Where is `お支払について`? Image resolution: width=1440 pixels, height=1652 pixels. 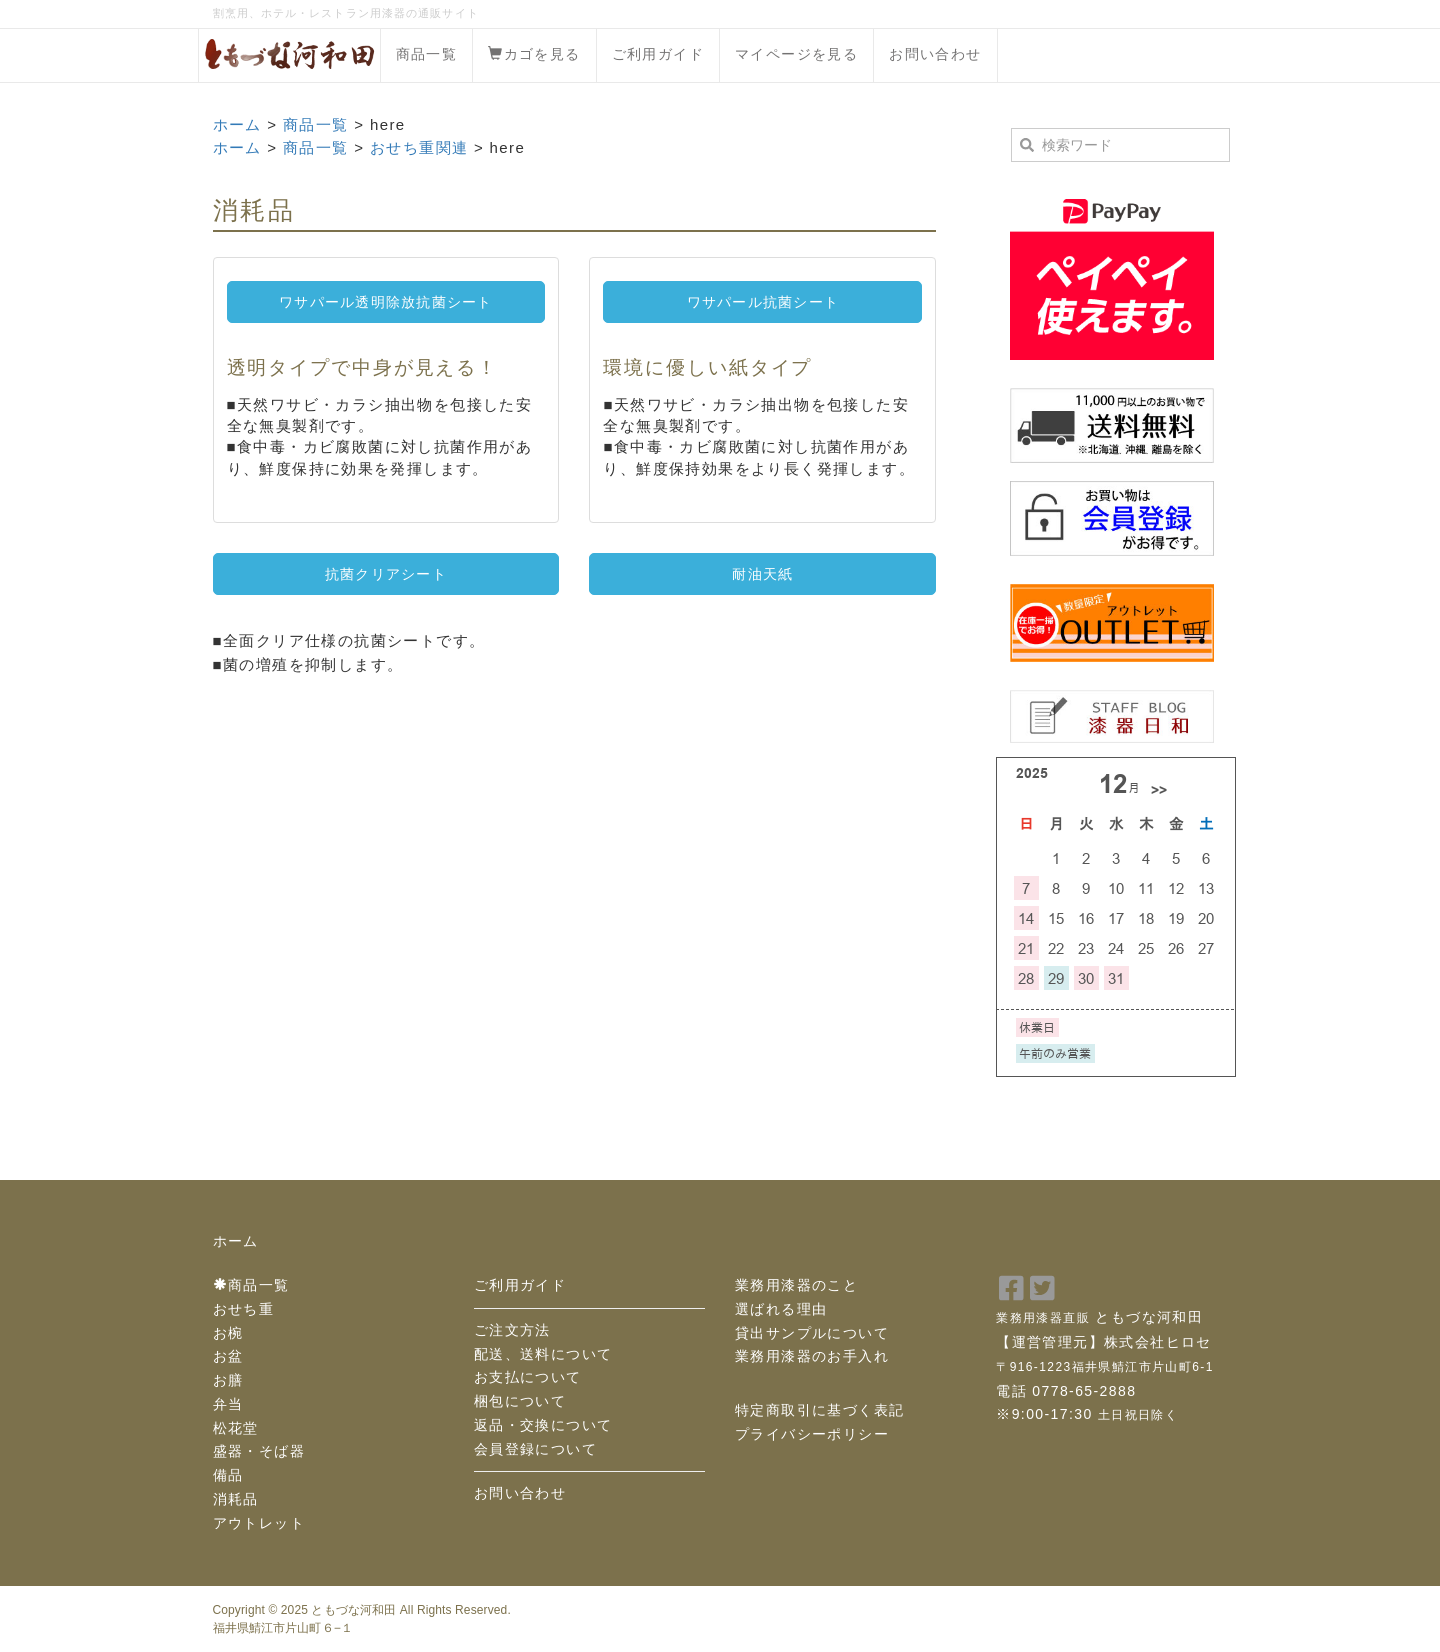 お支払について is located at coordinates (528, 1377).